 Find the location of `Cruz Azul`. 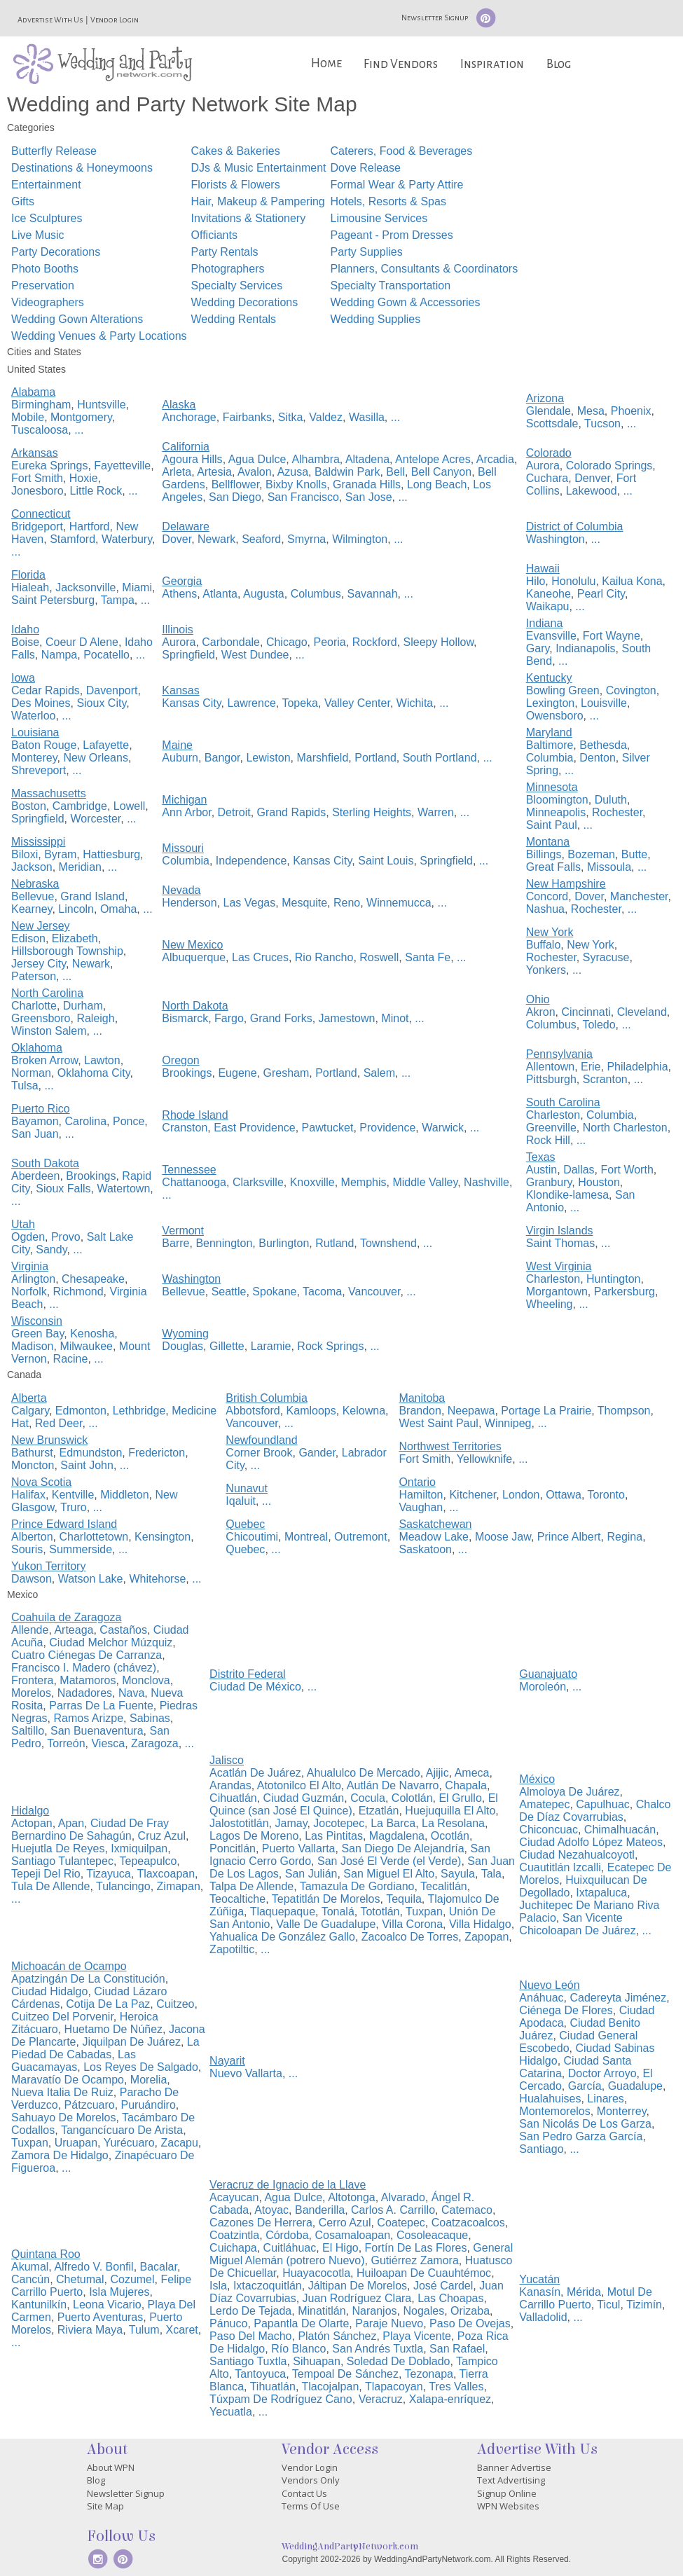

Cruz Azul is located at coordinates (162, 1836).